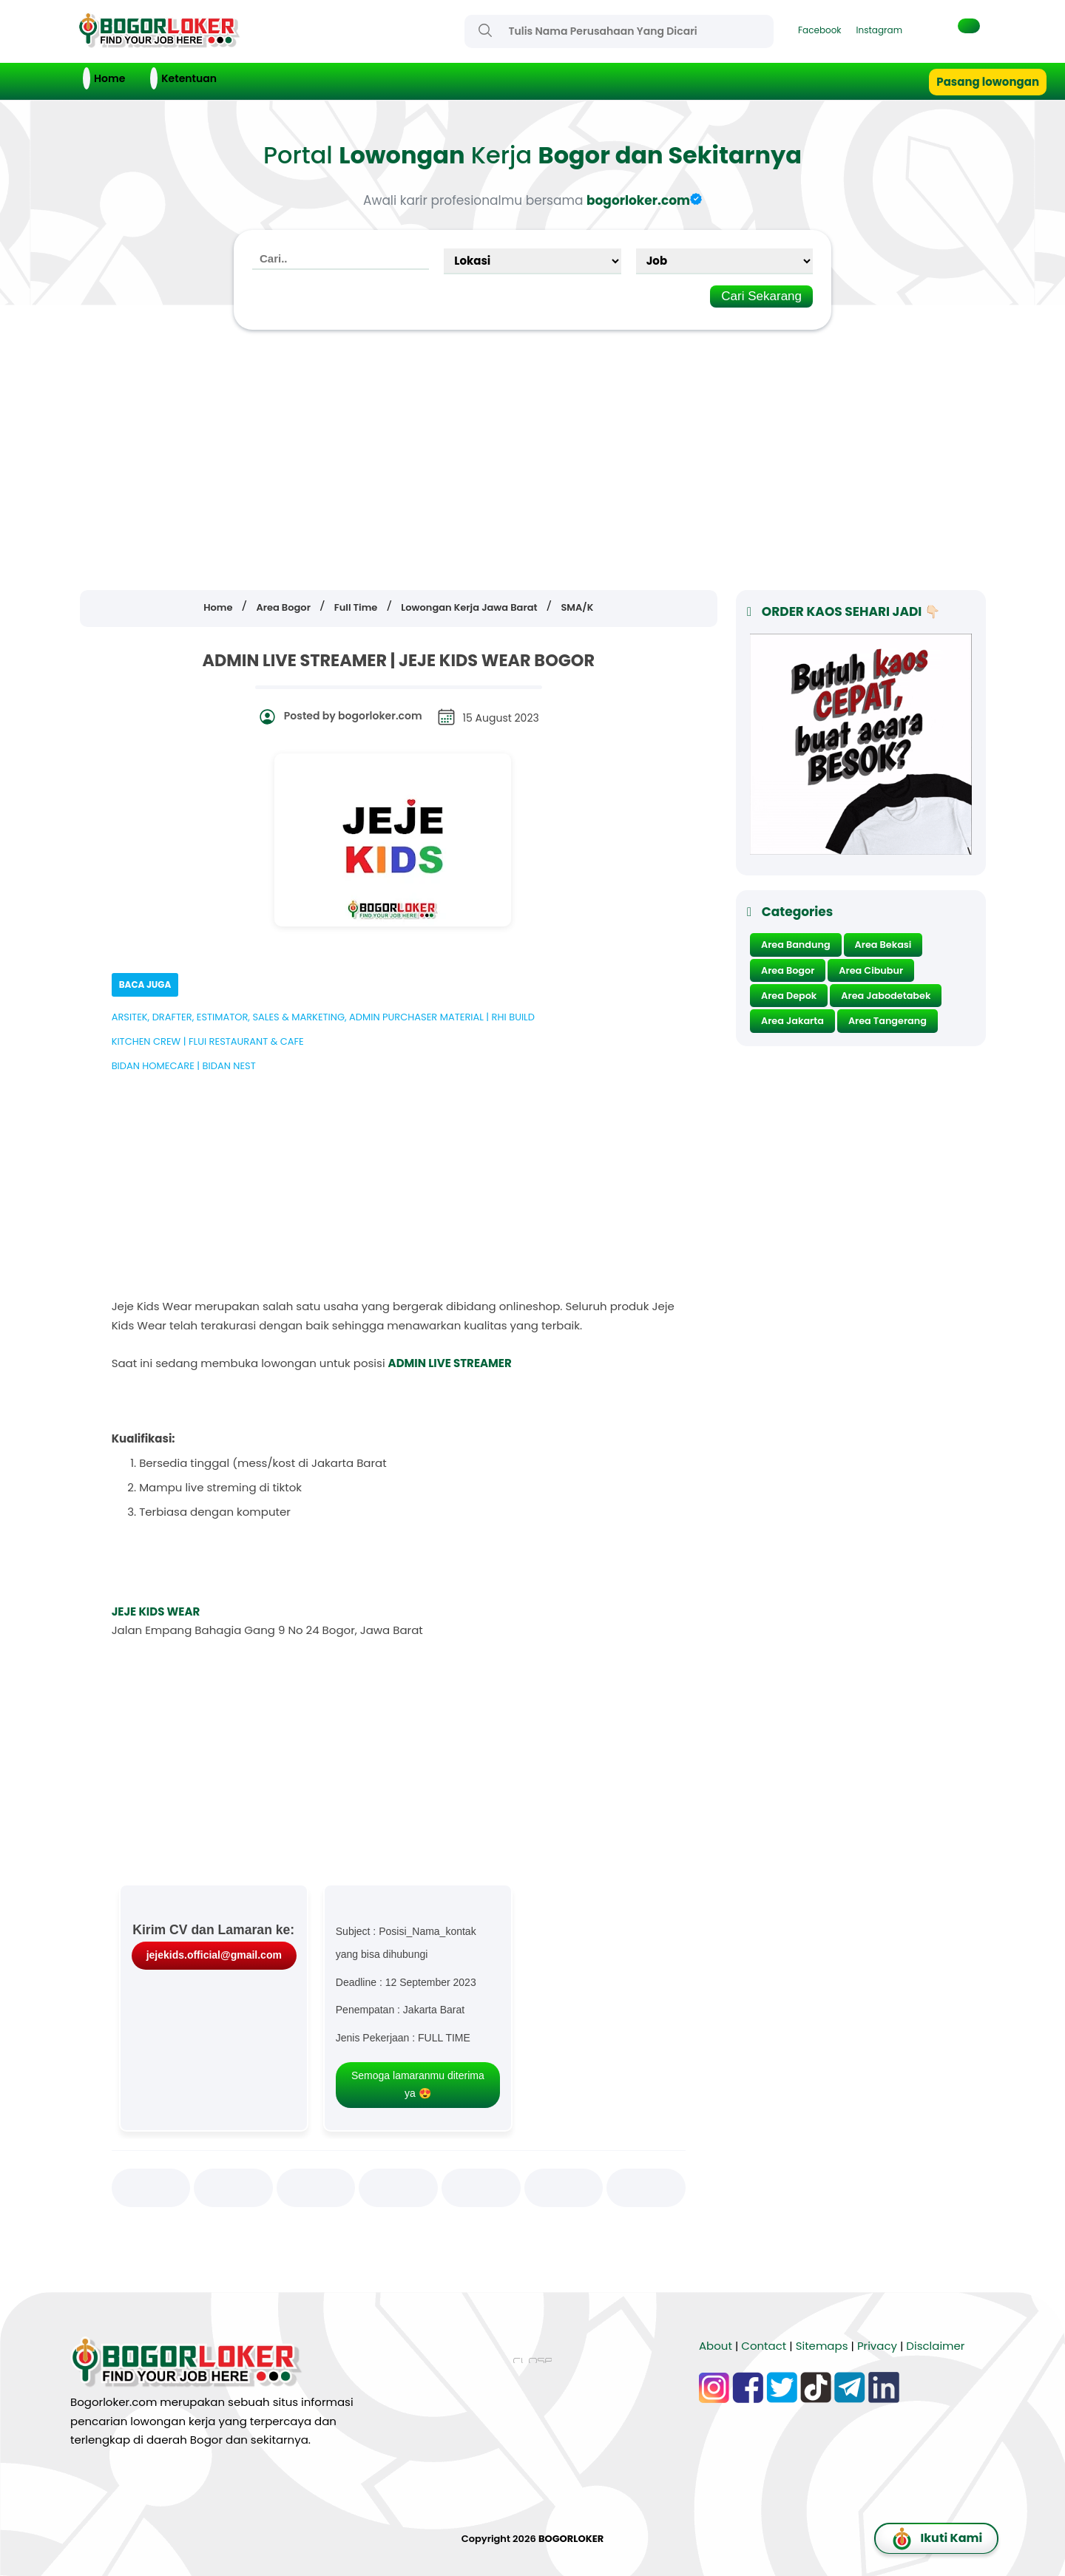 The height and width of the screenshot is (2576, 1065). I want to click on Area Bekasi, so click(883, 944).